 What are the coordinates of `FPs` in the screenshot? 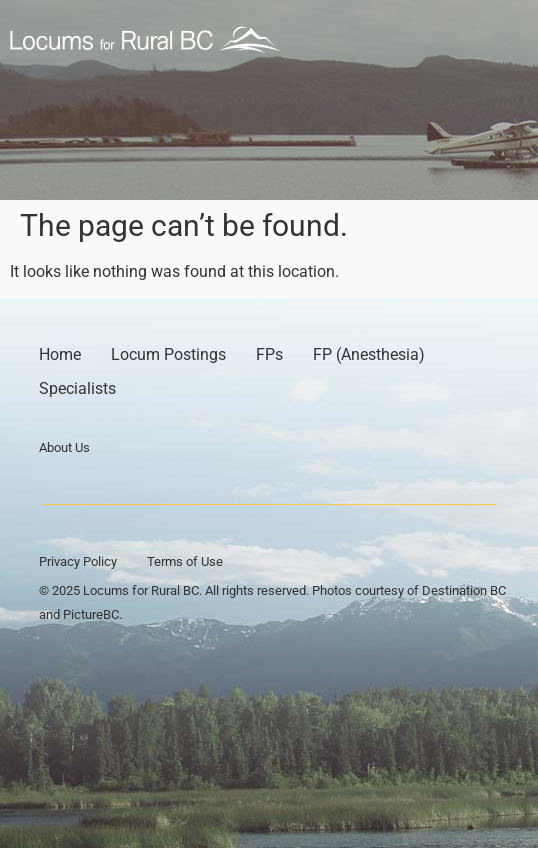 It's located at (269, 354).